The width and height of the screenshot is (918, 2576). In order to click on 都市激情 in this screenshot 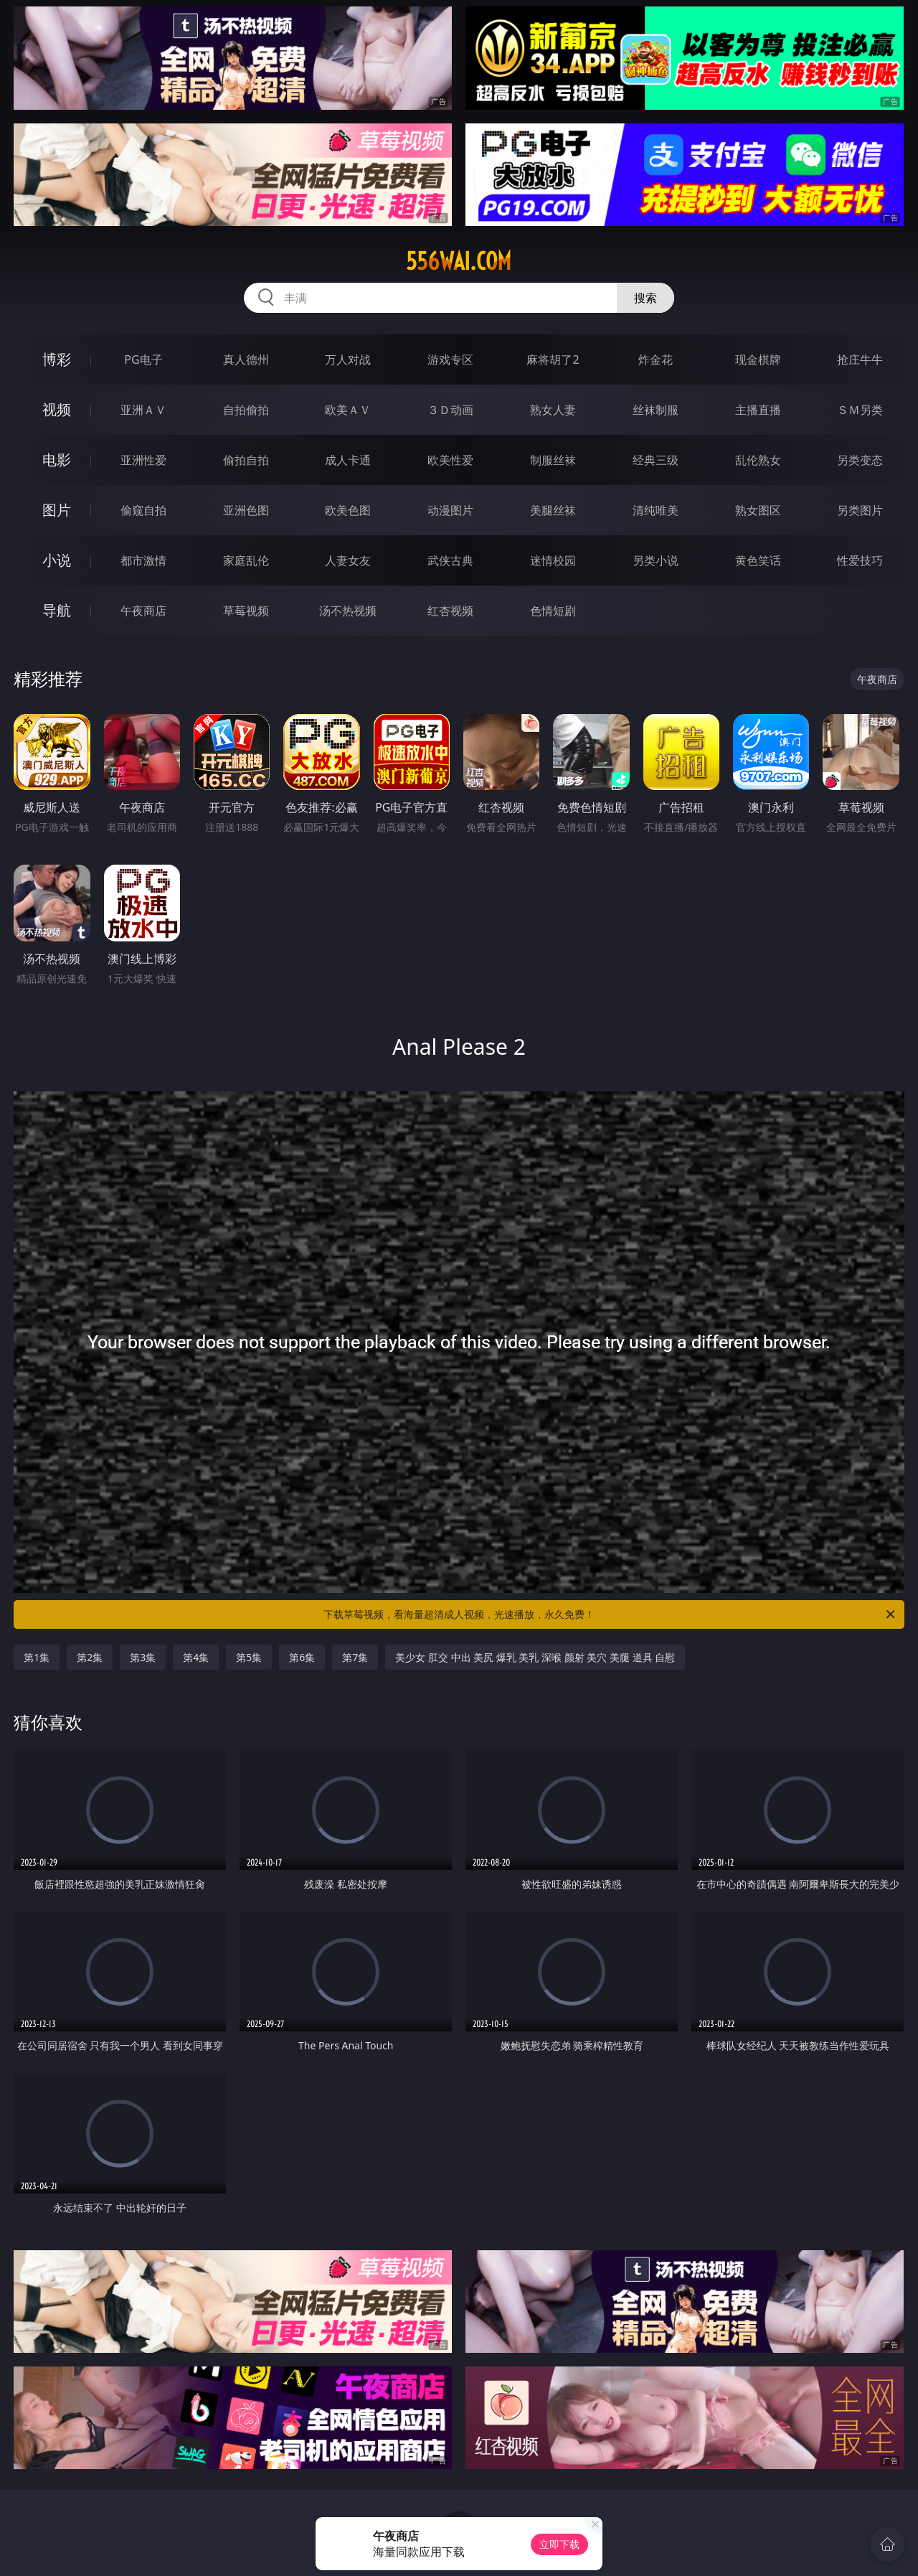, I will do `click(143, 560)`.